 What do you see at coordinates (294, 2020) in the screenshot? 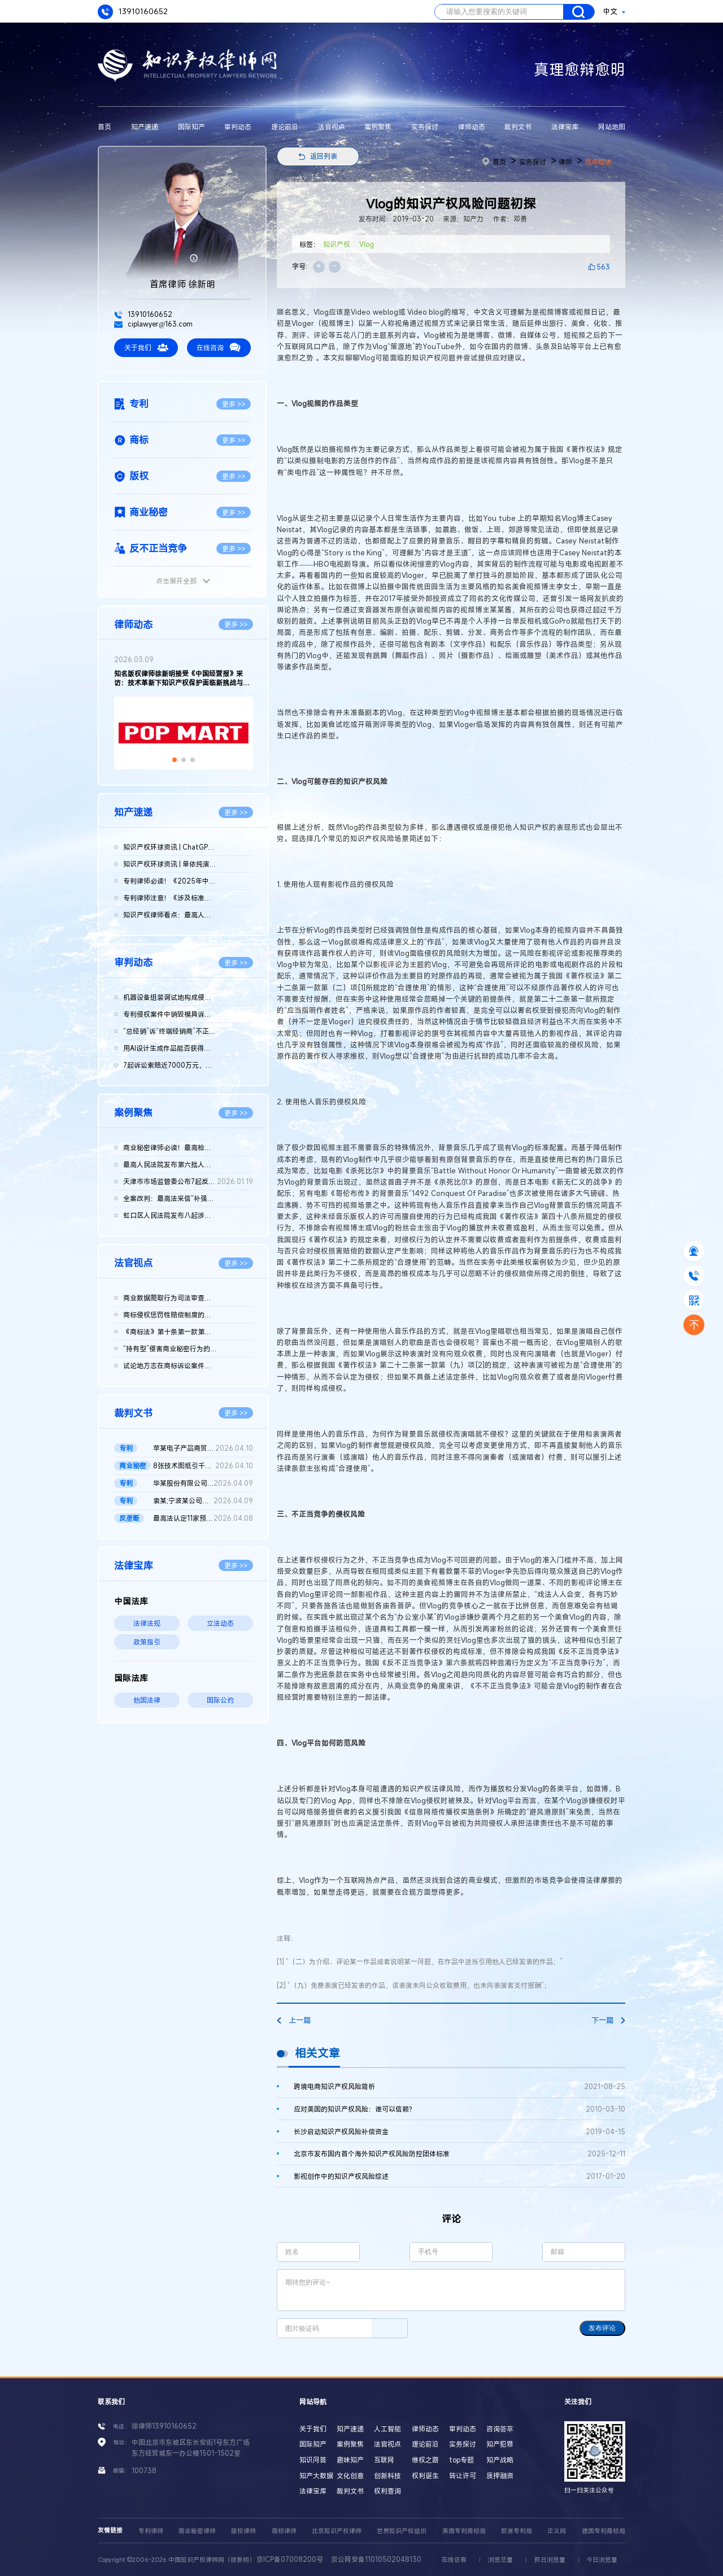
I see `上一篇` at bounding box center [294, 2020].